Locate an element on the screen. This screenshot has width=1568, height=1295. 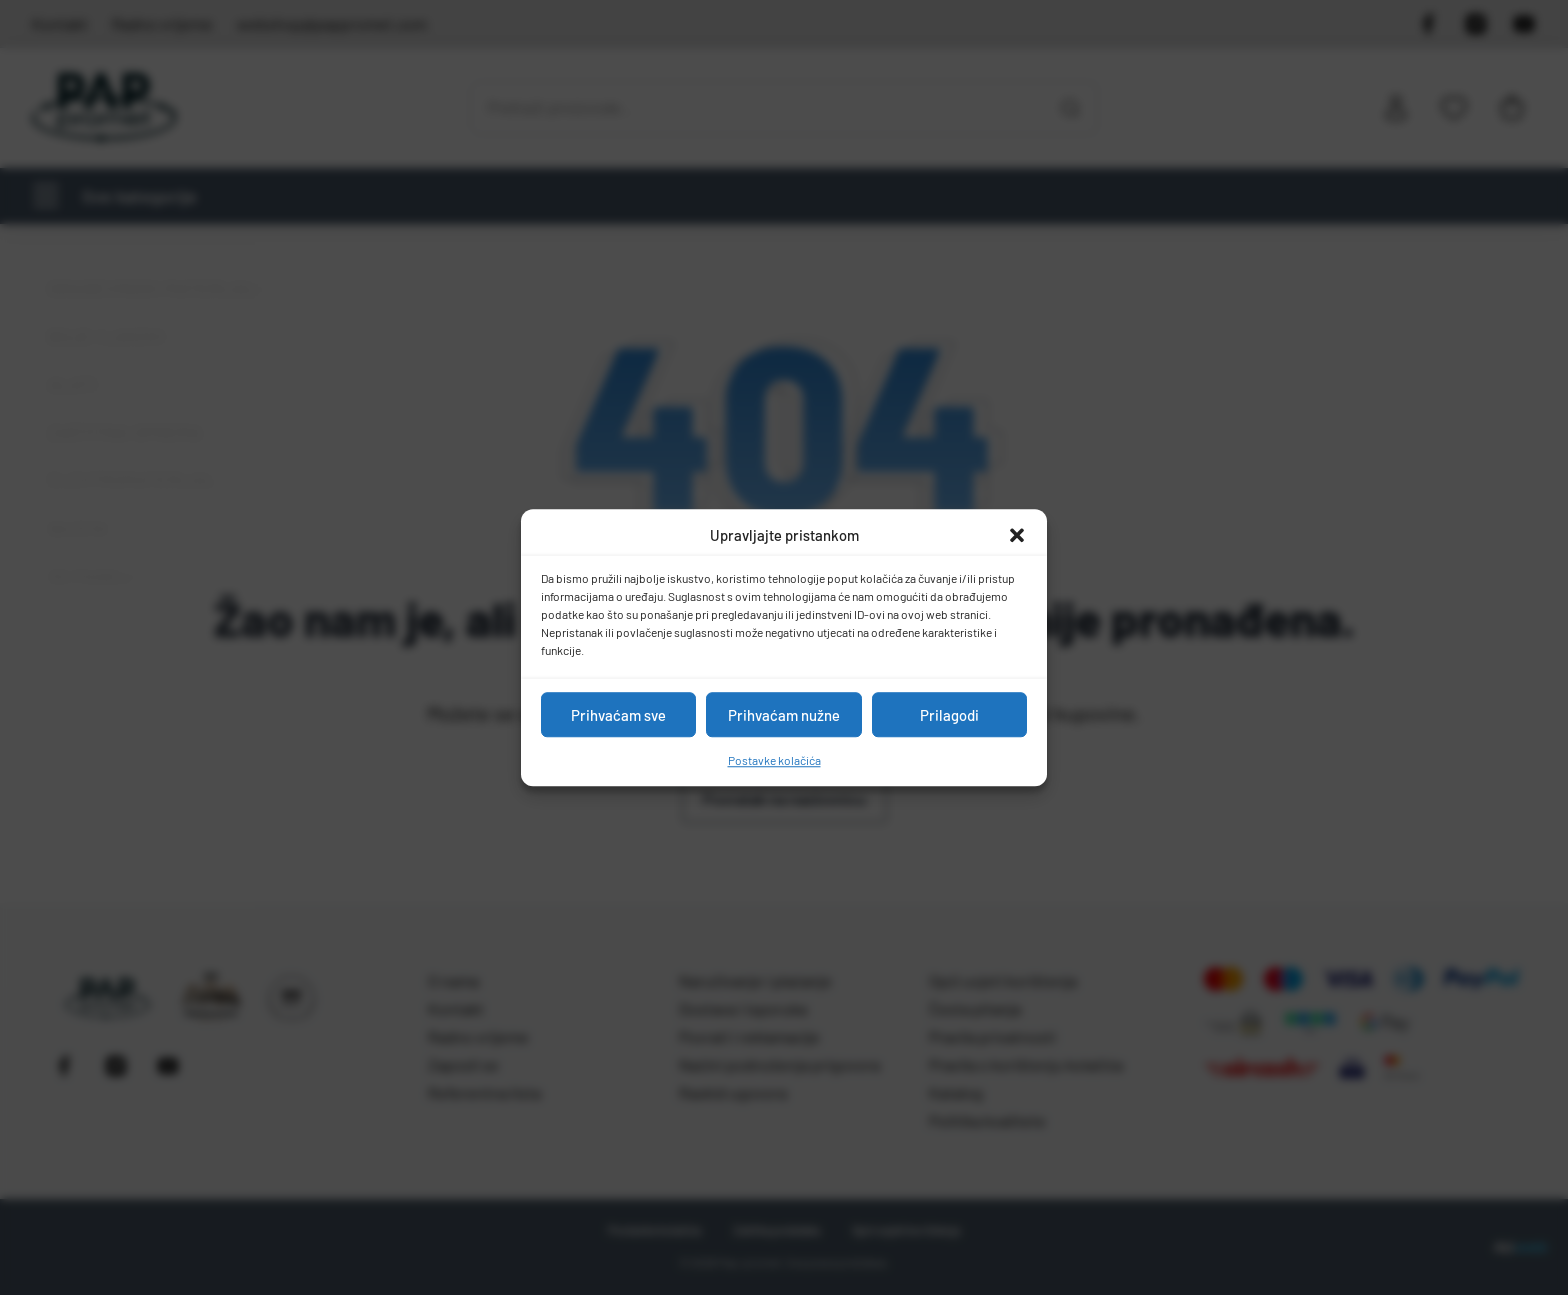
Postavke kolačića is located at coordinates (774, 760).